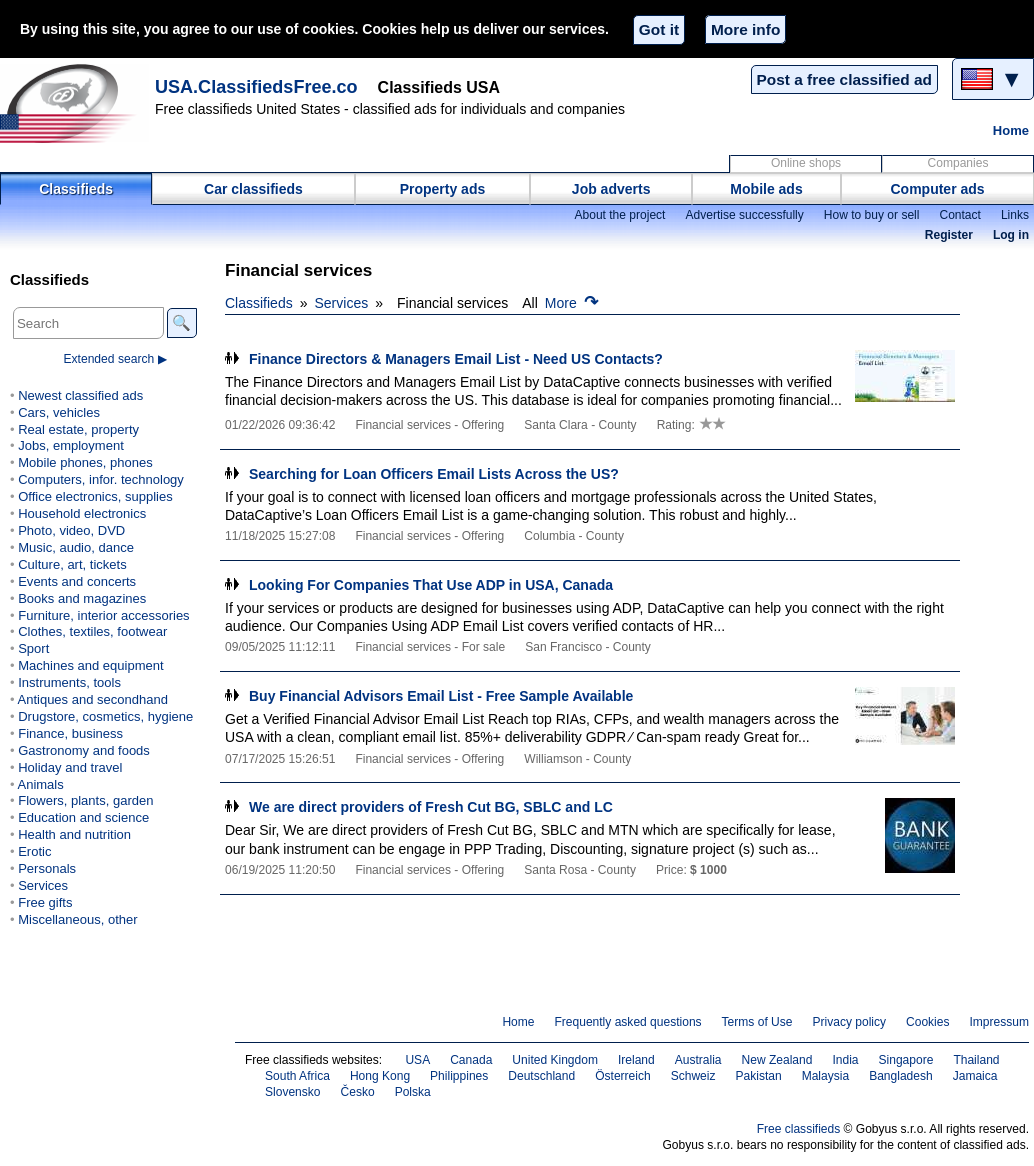 Image resolution: width=1034 pixels, height=1166 pixels. What do you see at coordinates (698, 1060) in the screenshot?
I see `Australia` at bounding box center [698, 1060].